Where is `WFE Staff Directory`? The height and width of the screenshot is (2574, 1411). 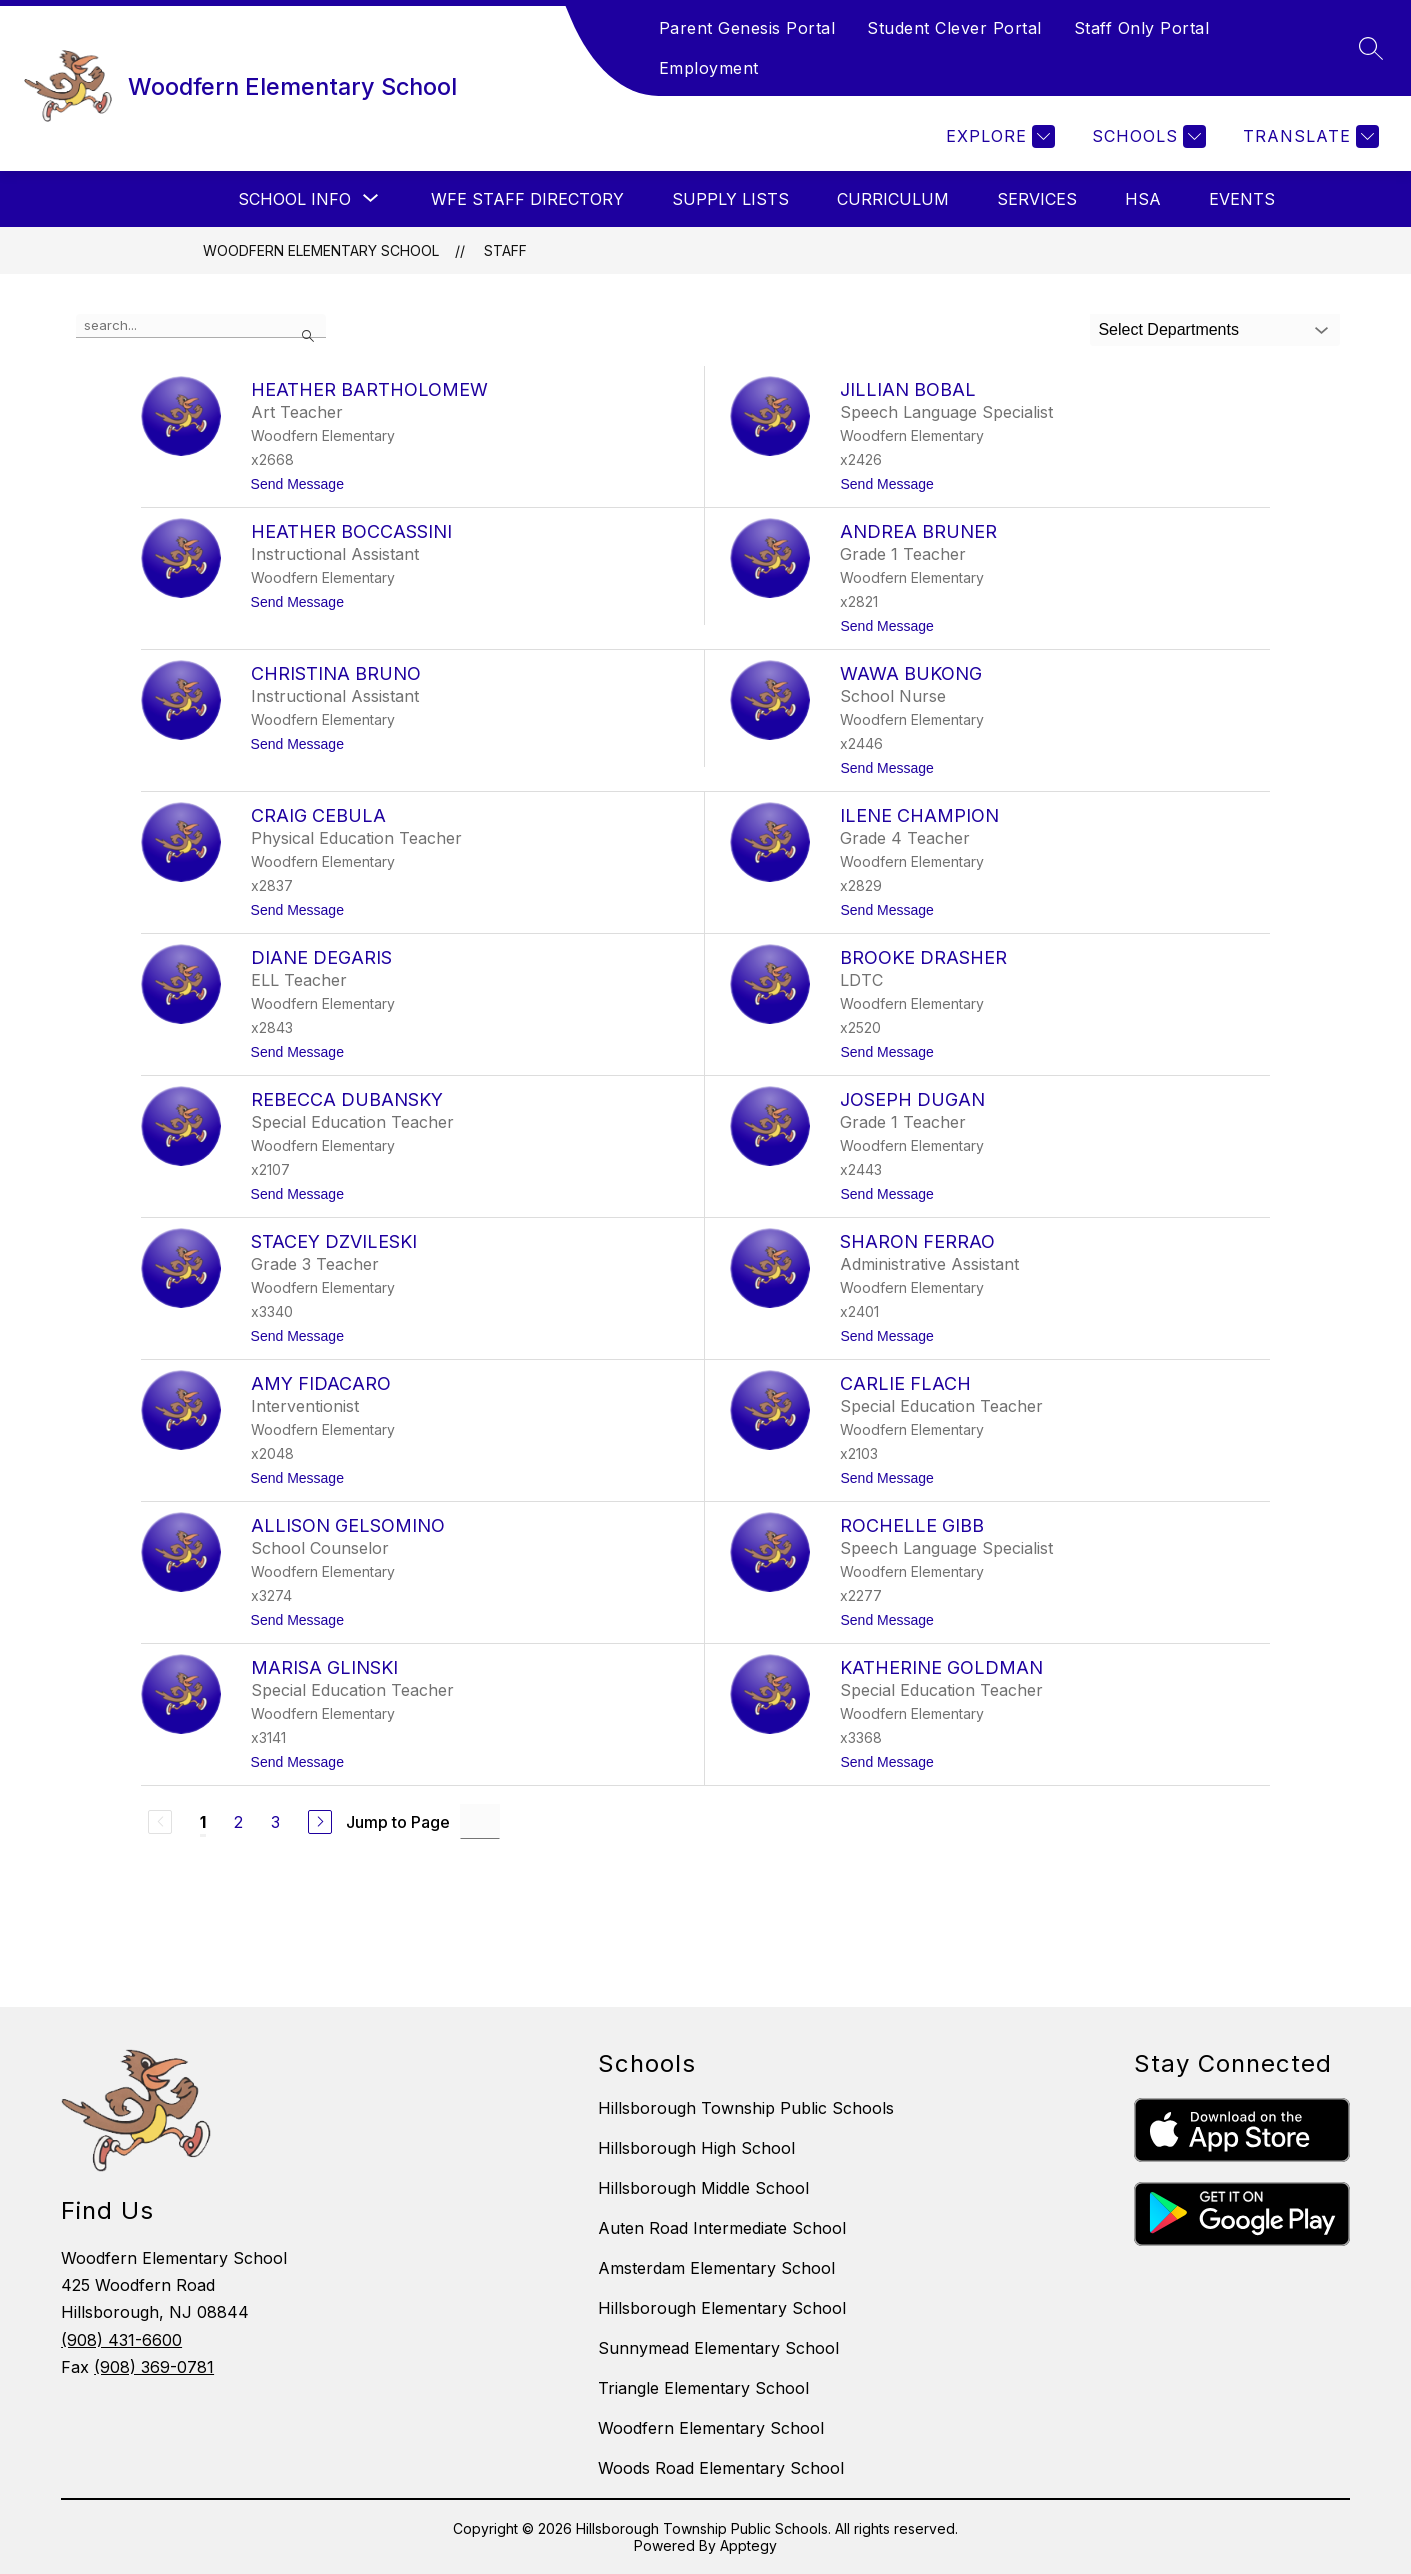 WFE Staff Directory is located at coordinates (527, 199).